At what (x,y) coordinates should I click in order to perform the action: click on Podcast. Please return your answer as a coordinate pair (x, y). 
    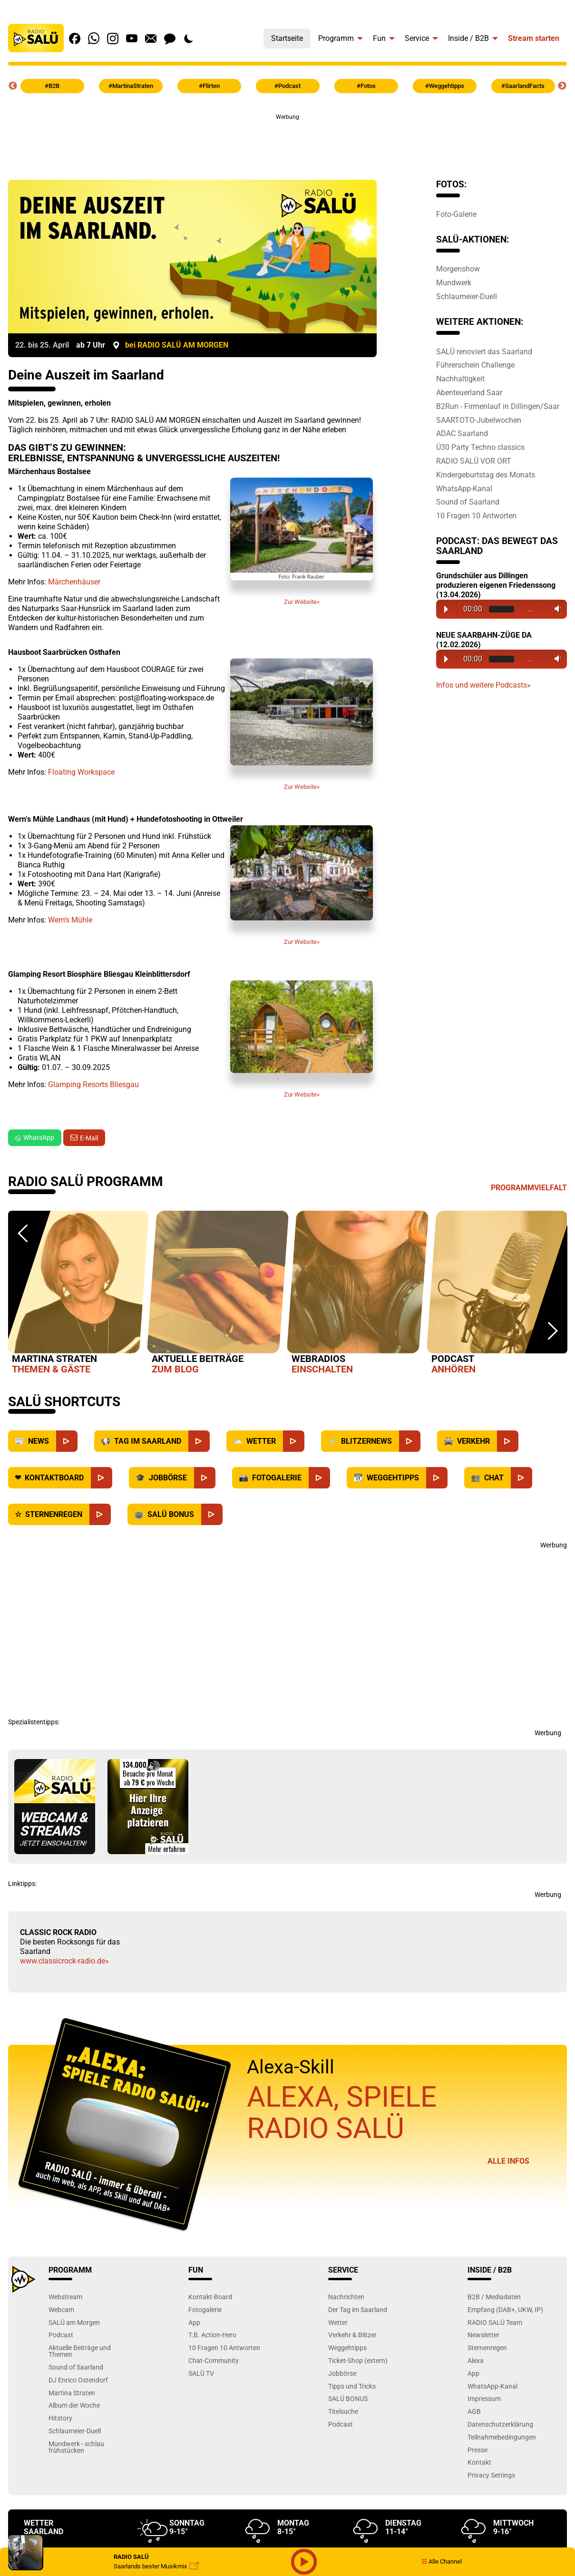
    Looking at the image, I should click on (61, 2334).